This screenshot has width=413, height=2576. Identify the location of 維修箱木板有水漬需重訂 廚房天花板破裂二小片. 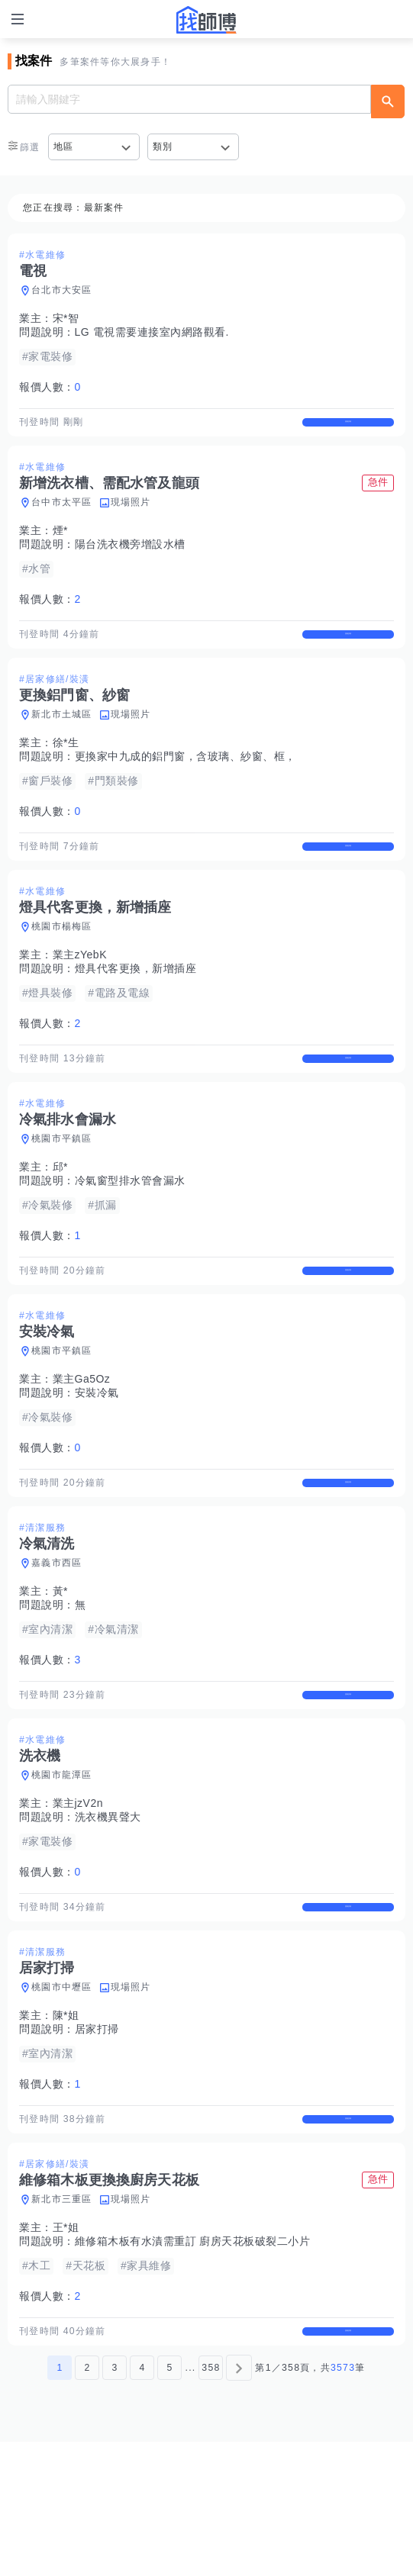
(193, 2362).